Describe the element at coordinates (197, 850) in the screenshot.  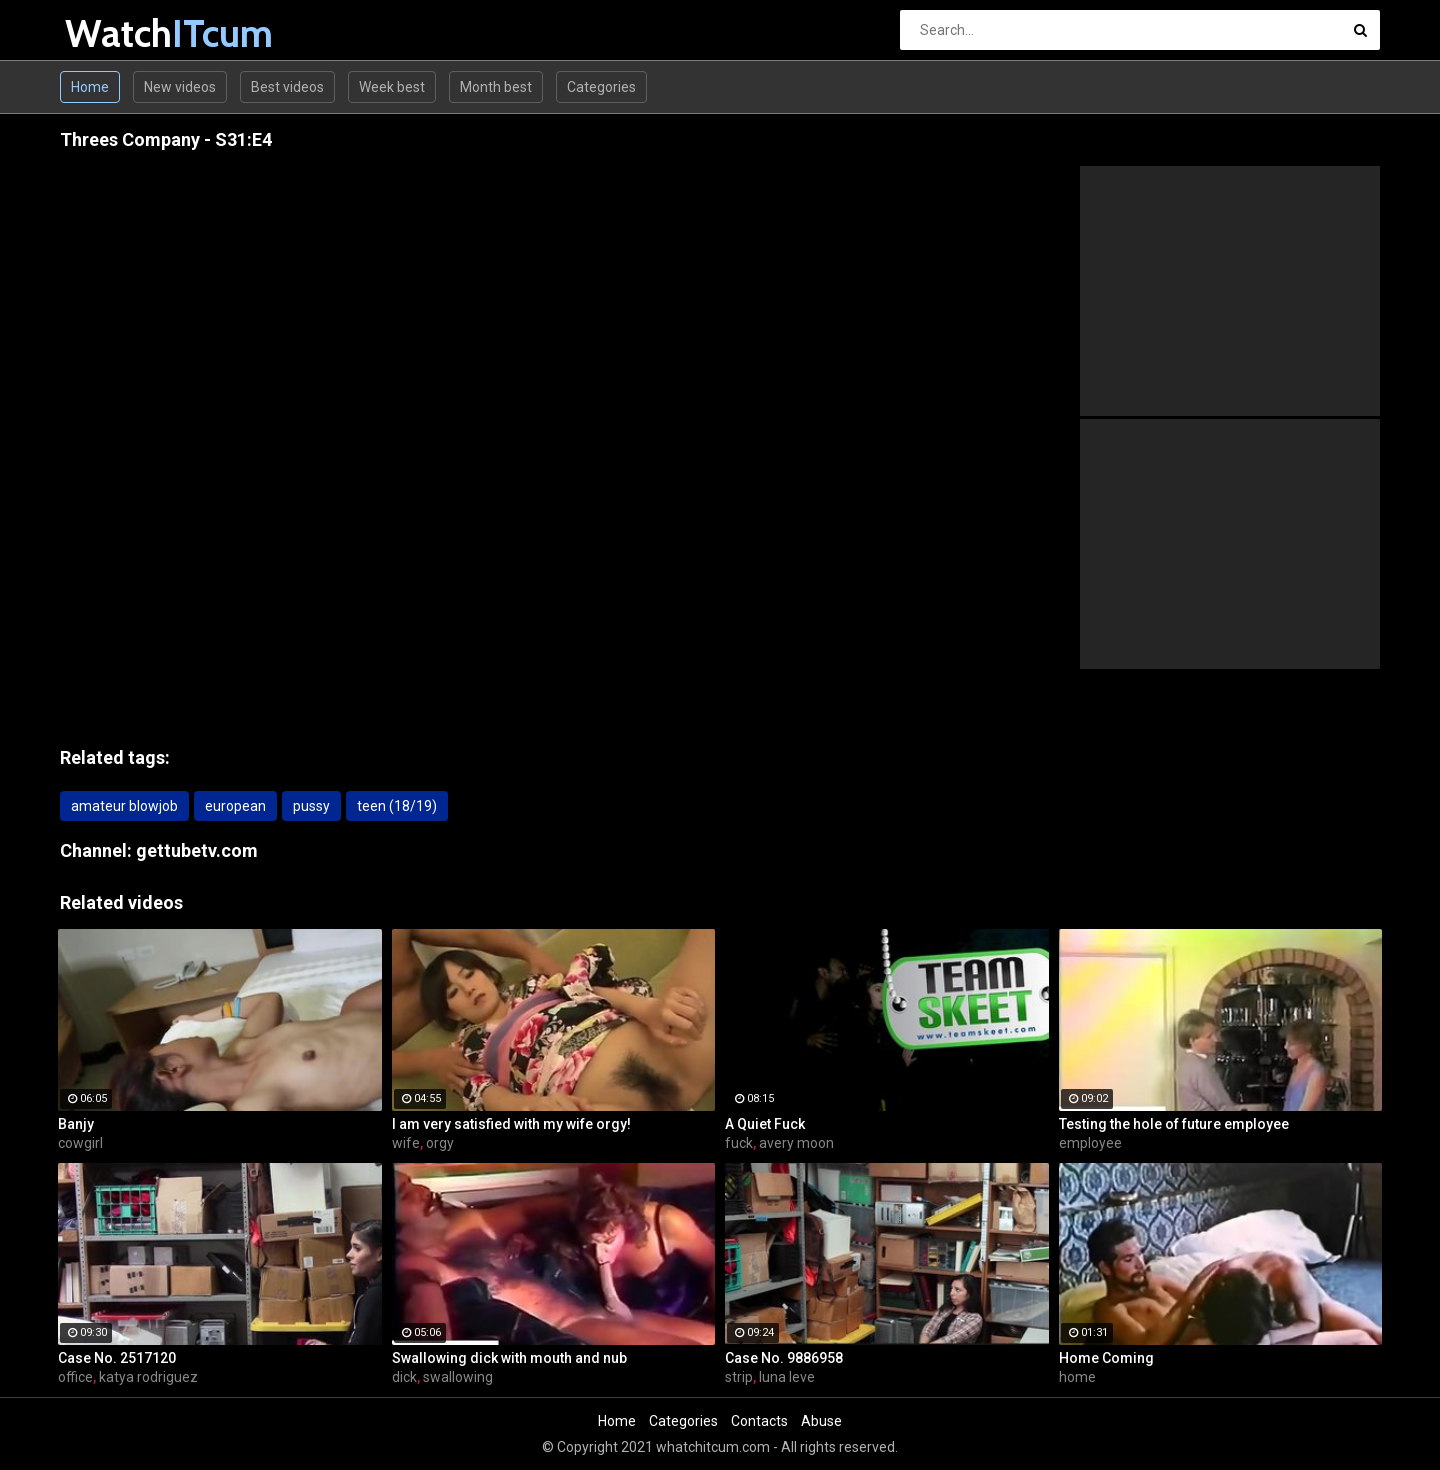
I see `gettubetv.com` at that location.